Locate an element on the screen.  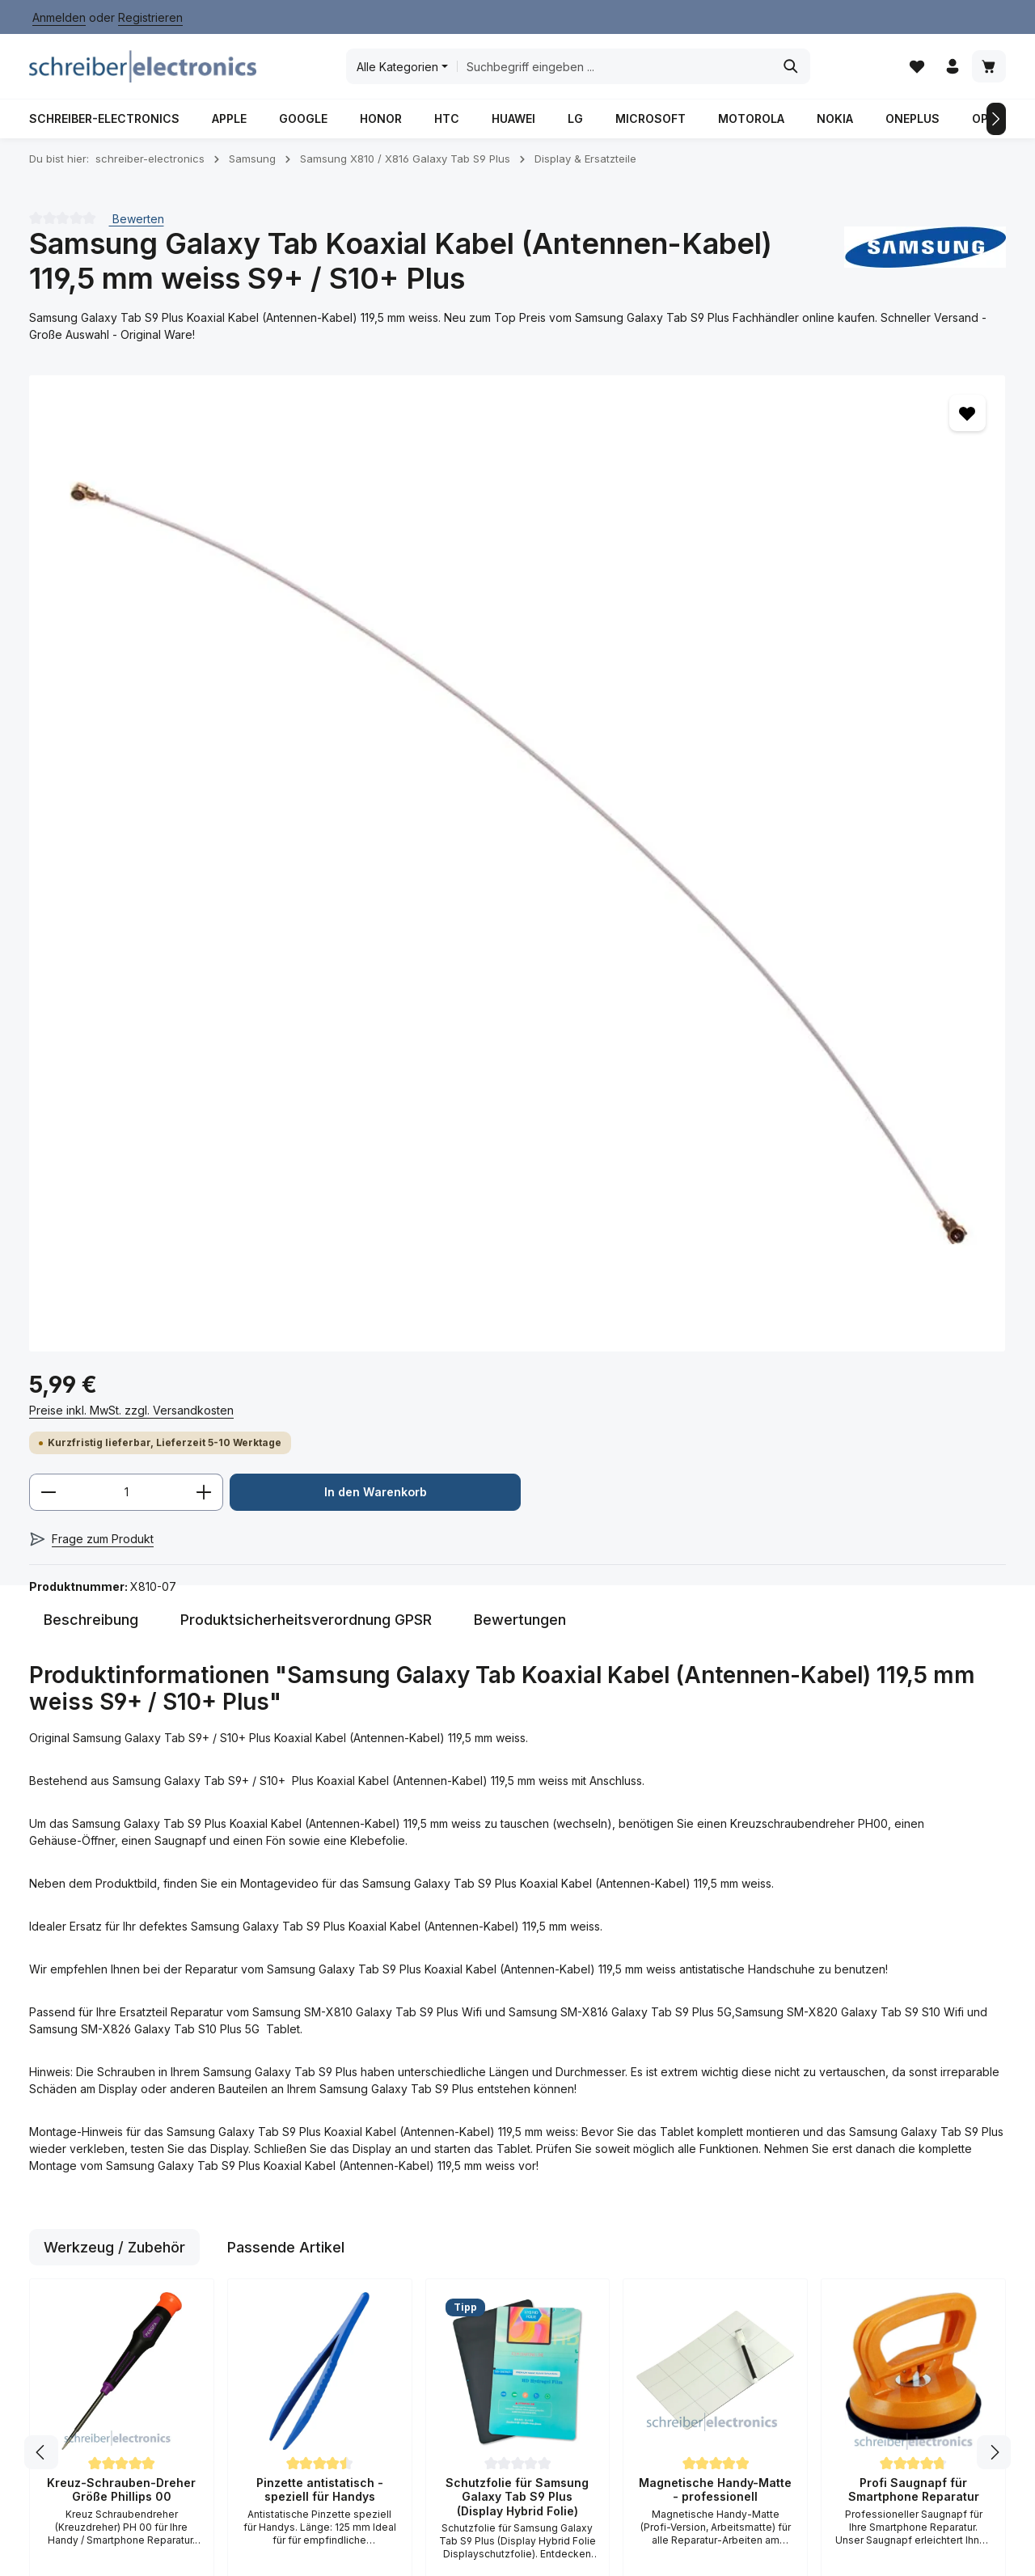
Über Uns is located at coordinates (313, 2343).